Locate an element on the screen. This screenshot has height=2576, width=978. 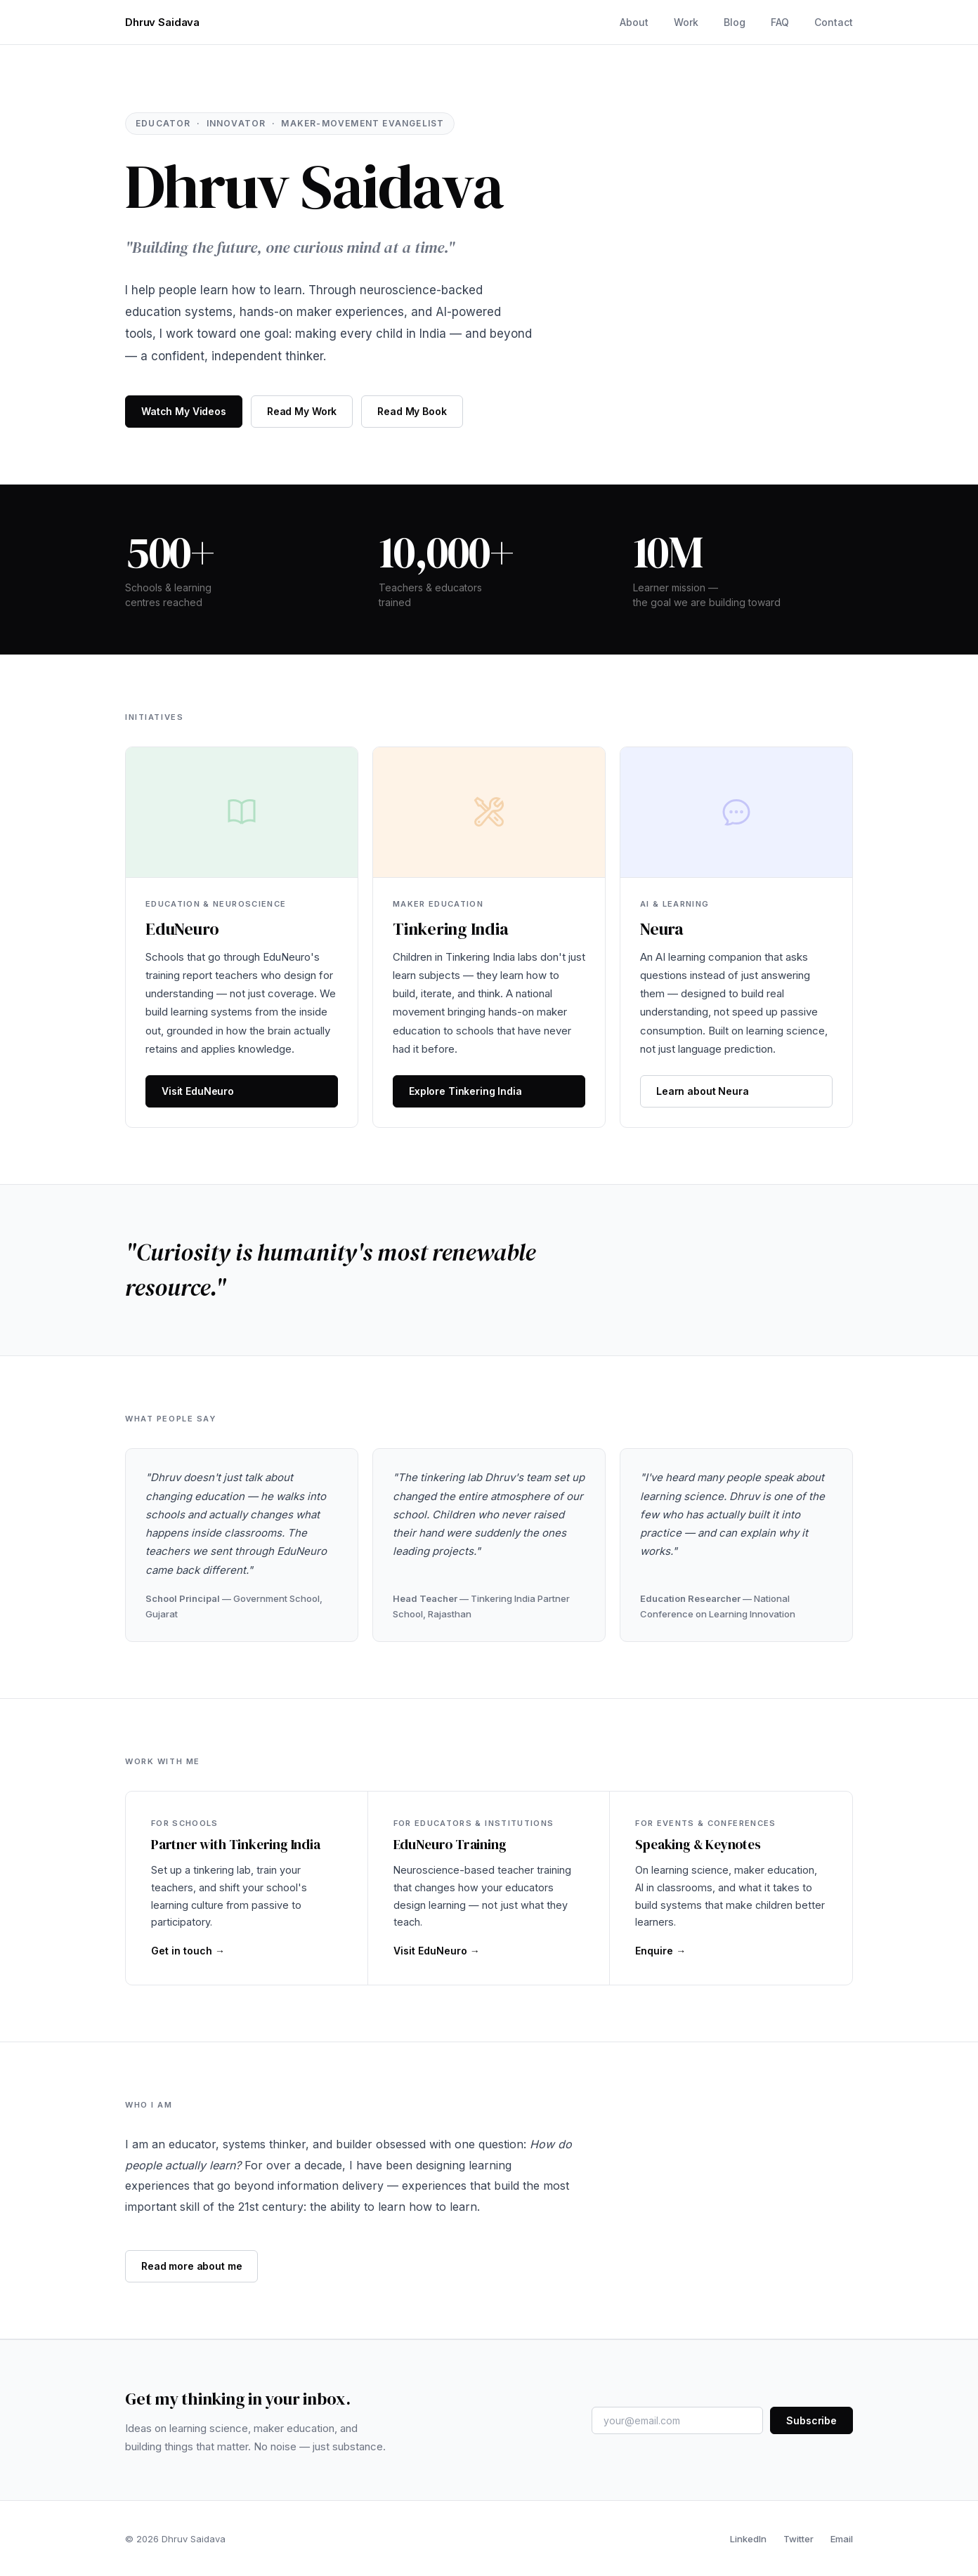
Learn about Neura is located at coordinates (702, 1091).